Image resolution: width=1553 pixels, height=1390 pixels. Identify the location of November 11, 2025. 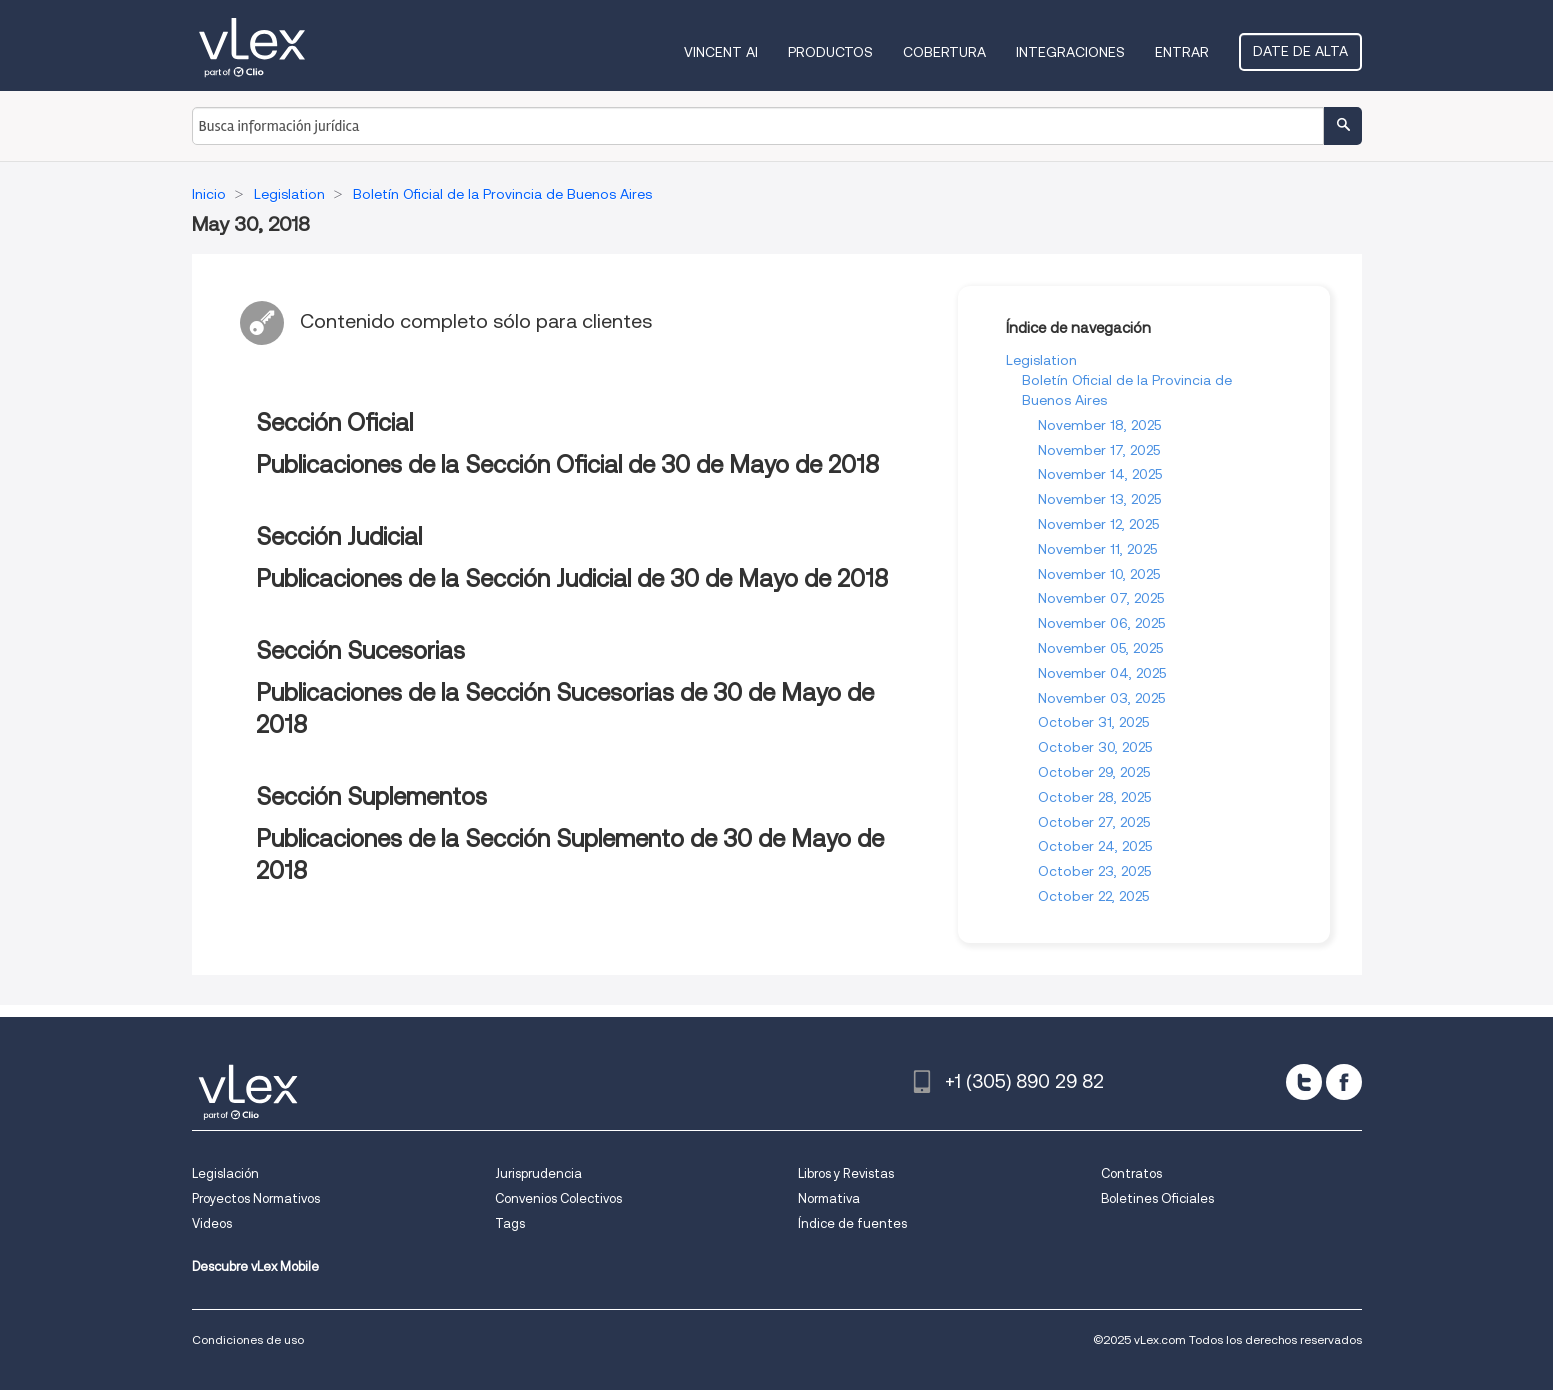
(1097, 549).